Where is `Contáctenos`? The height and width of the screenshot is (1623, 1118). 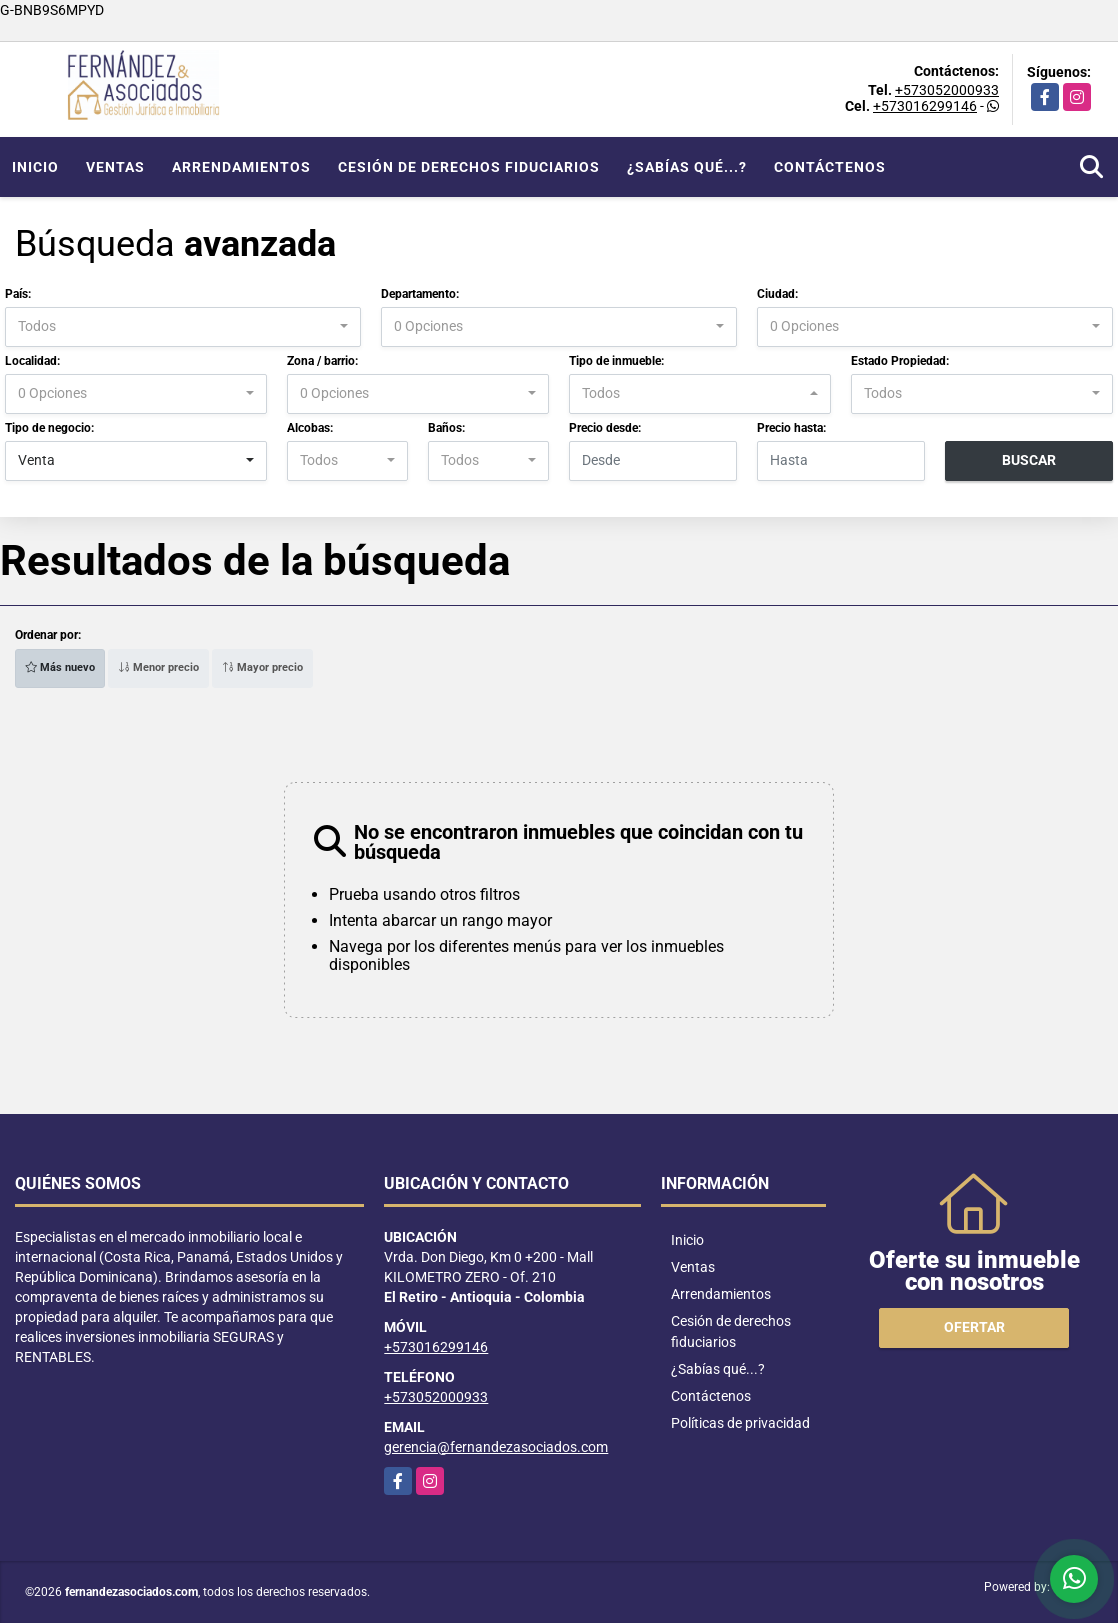 Contáctenos is located at coordinates (830, 167).